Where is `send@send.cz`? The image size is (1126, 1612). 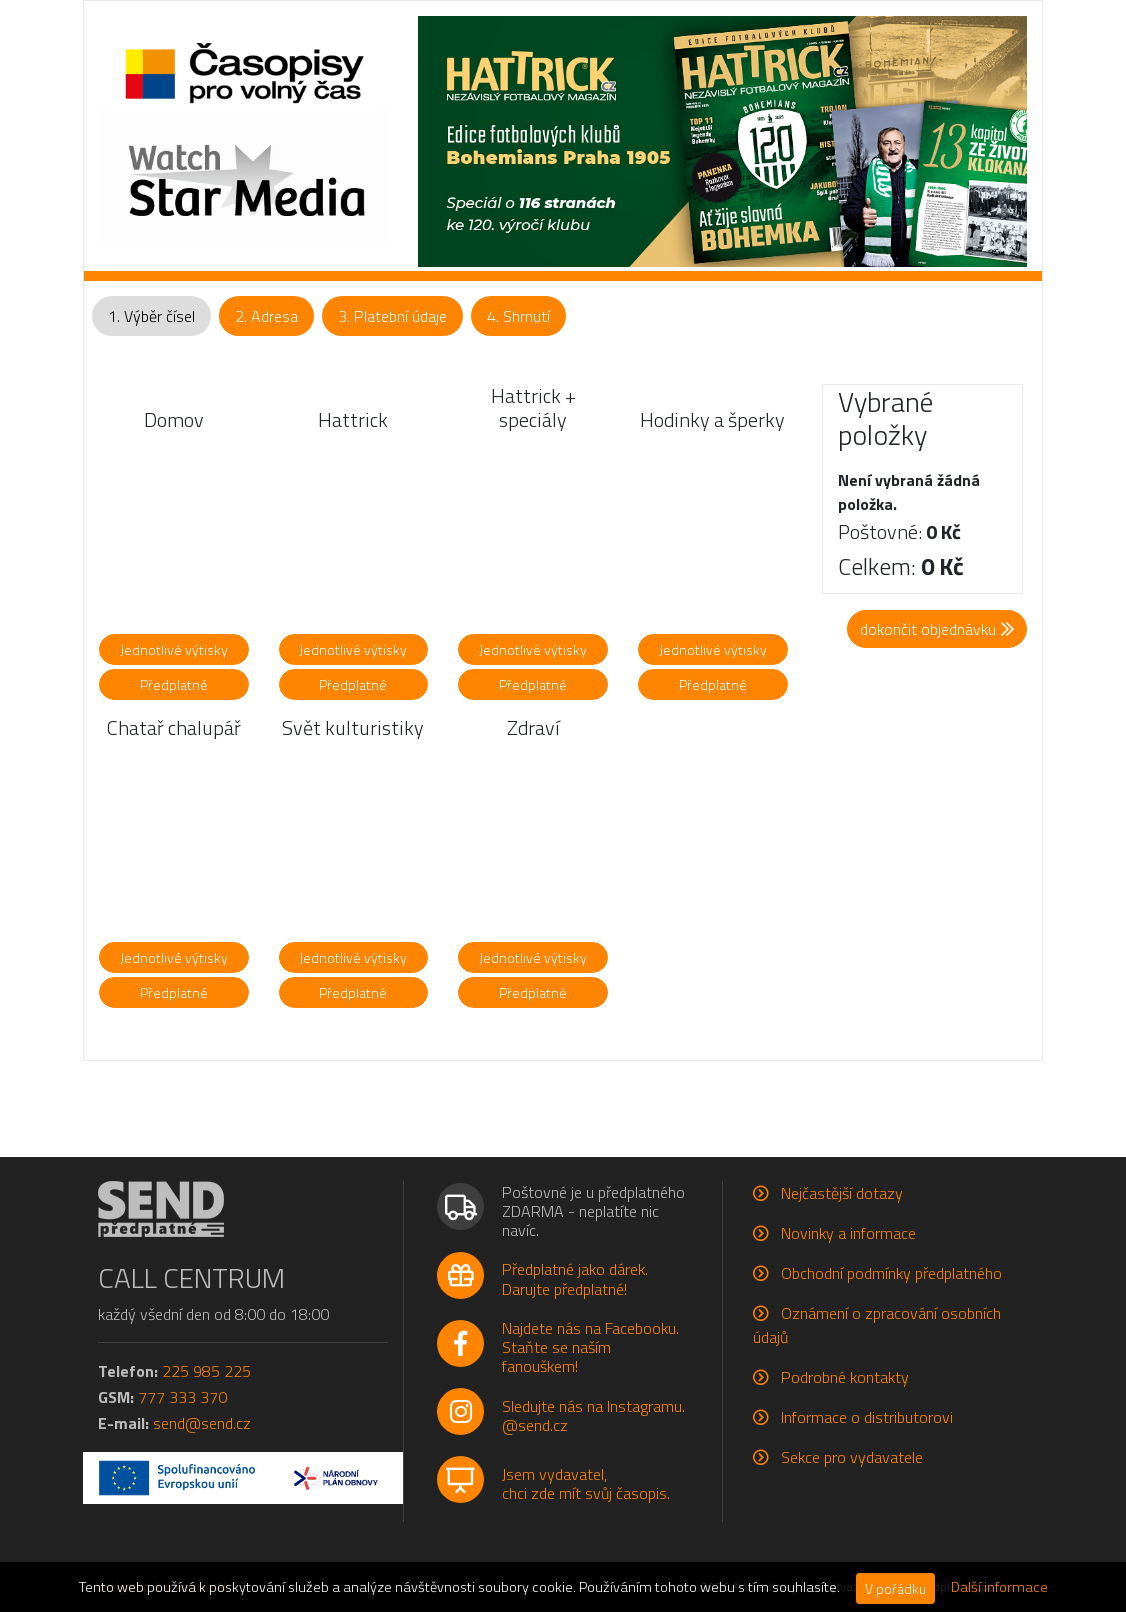 send@send.cz is located at coordinates (202, 1423).